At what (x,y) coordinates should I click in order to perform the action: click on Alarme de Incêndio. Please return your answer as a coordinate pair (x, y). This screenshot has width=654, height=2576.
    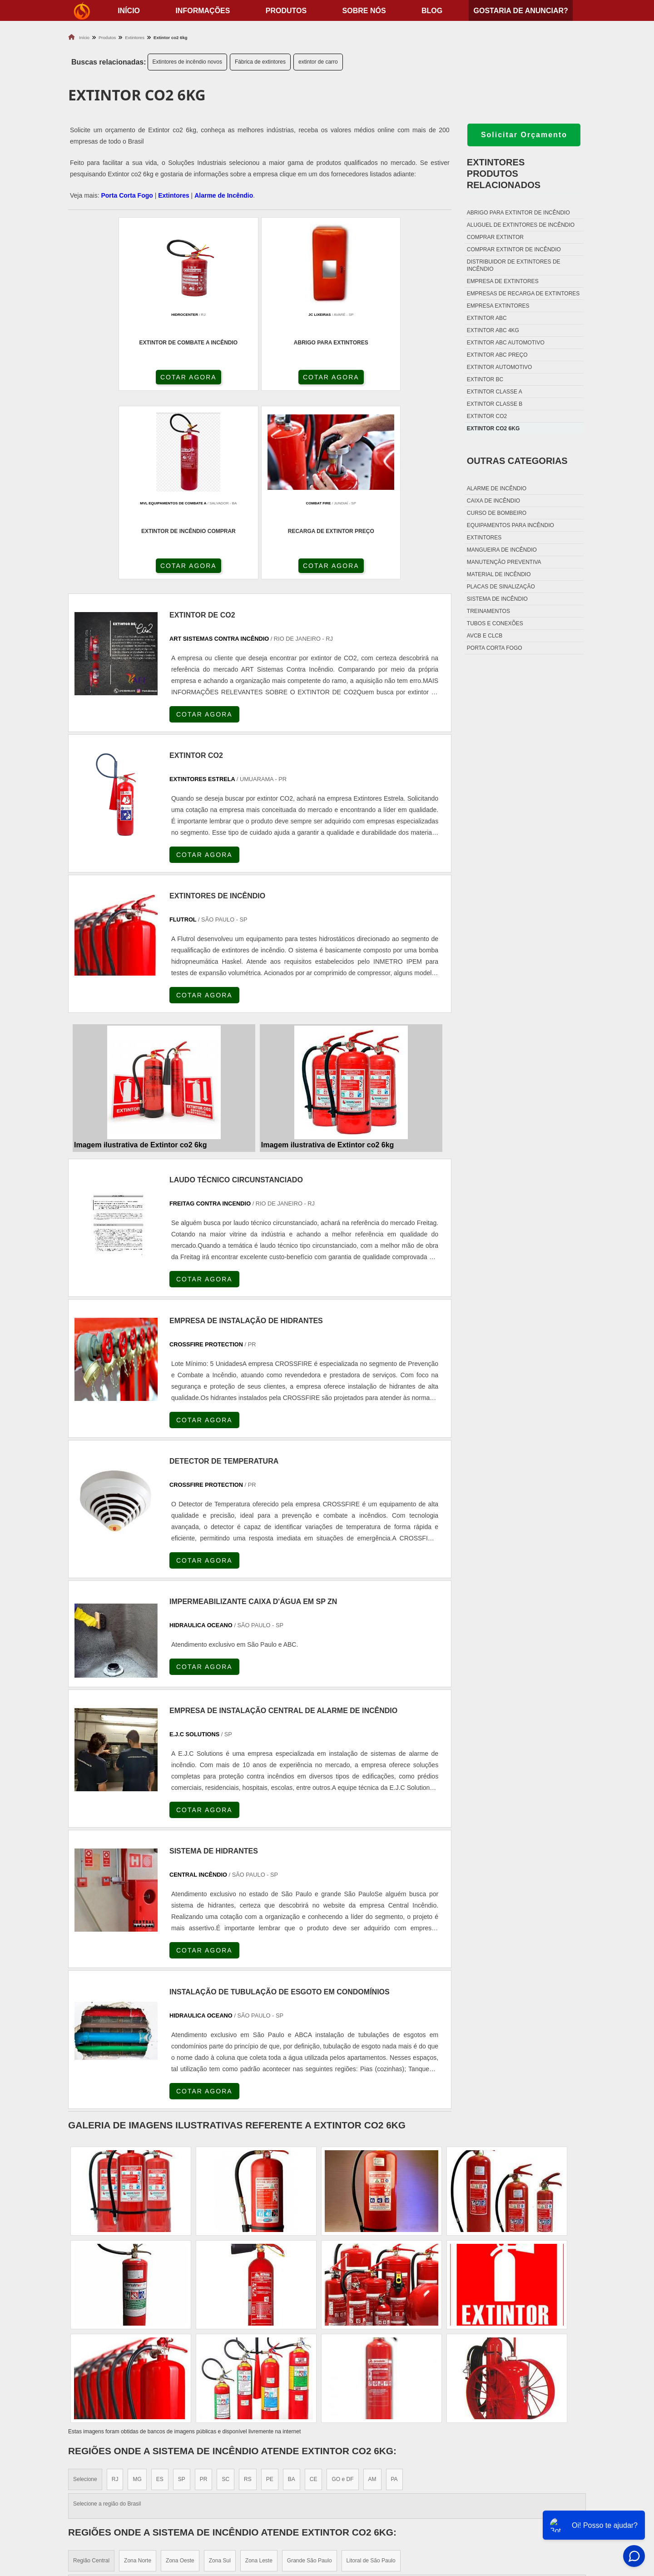
    Looking at the image, I should click on (223, 195).